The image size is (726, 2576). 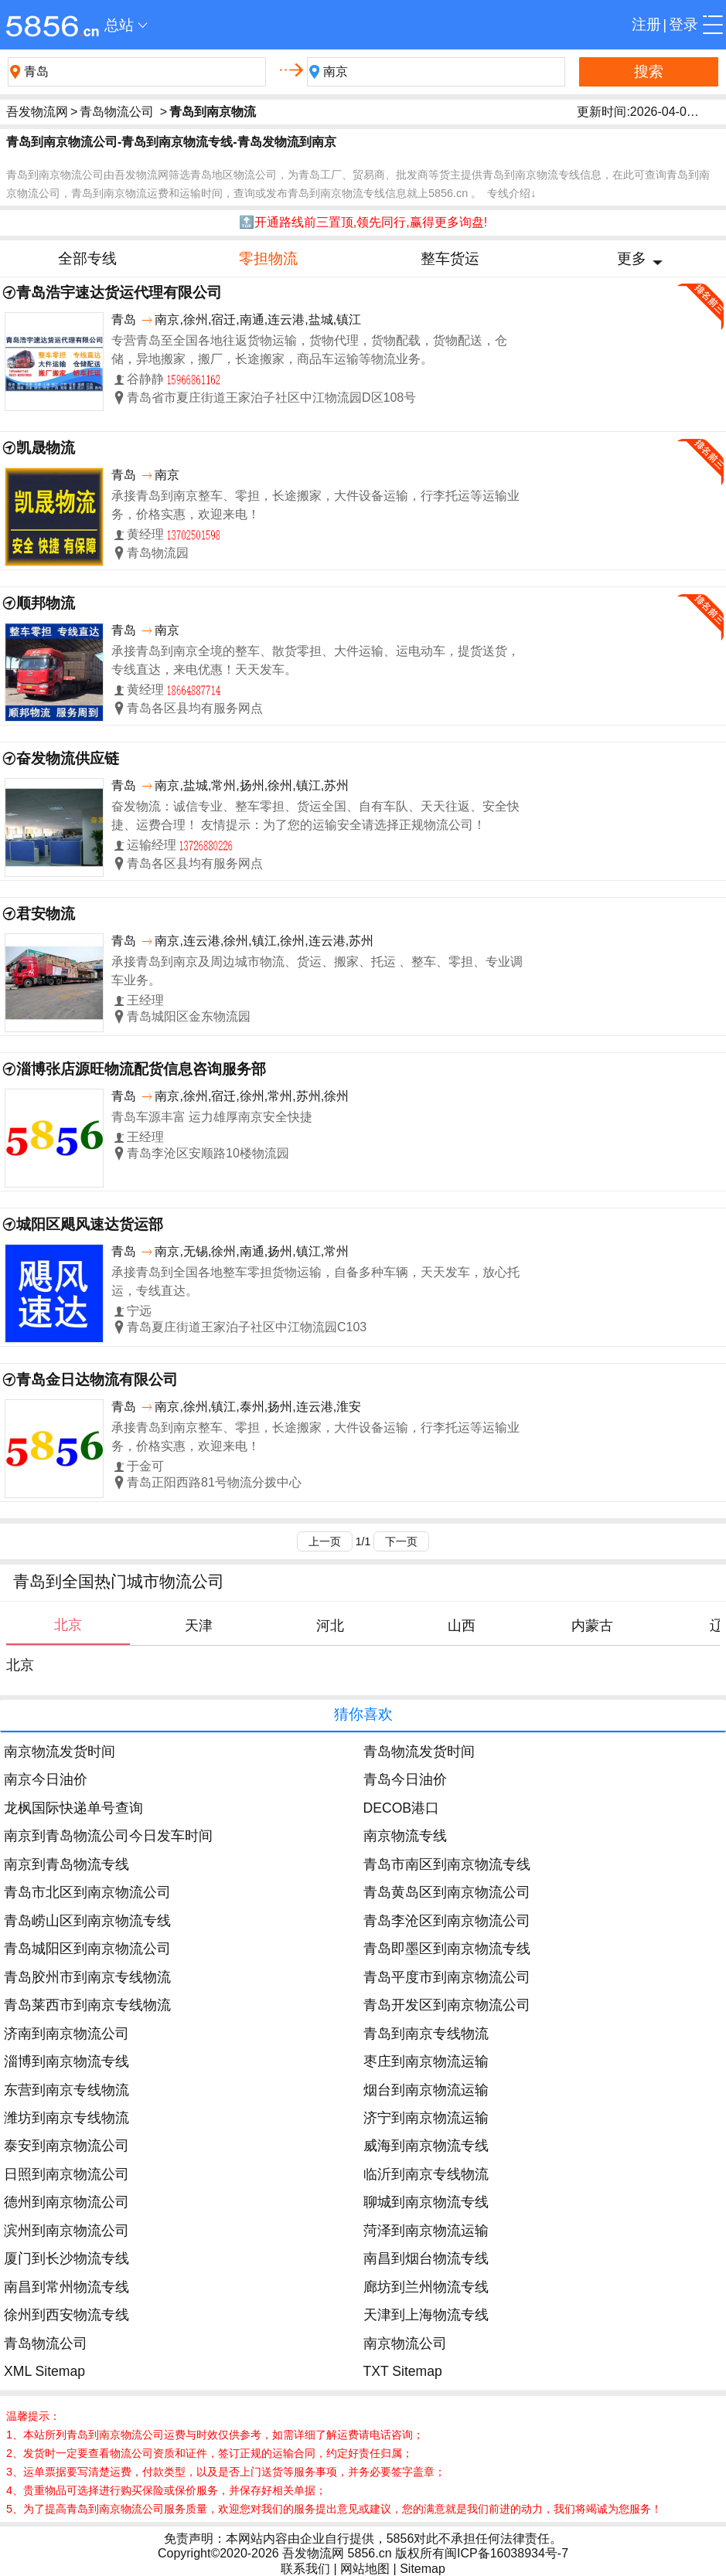 What do you see at coordinates (66, 2202) in the screenshot?
I see `德州到南京物流公司` at bounding box center [66, 2202].